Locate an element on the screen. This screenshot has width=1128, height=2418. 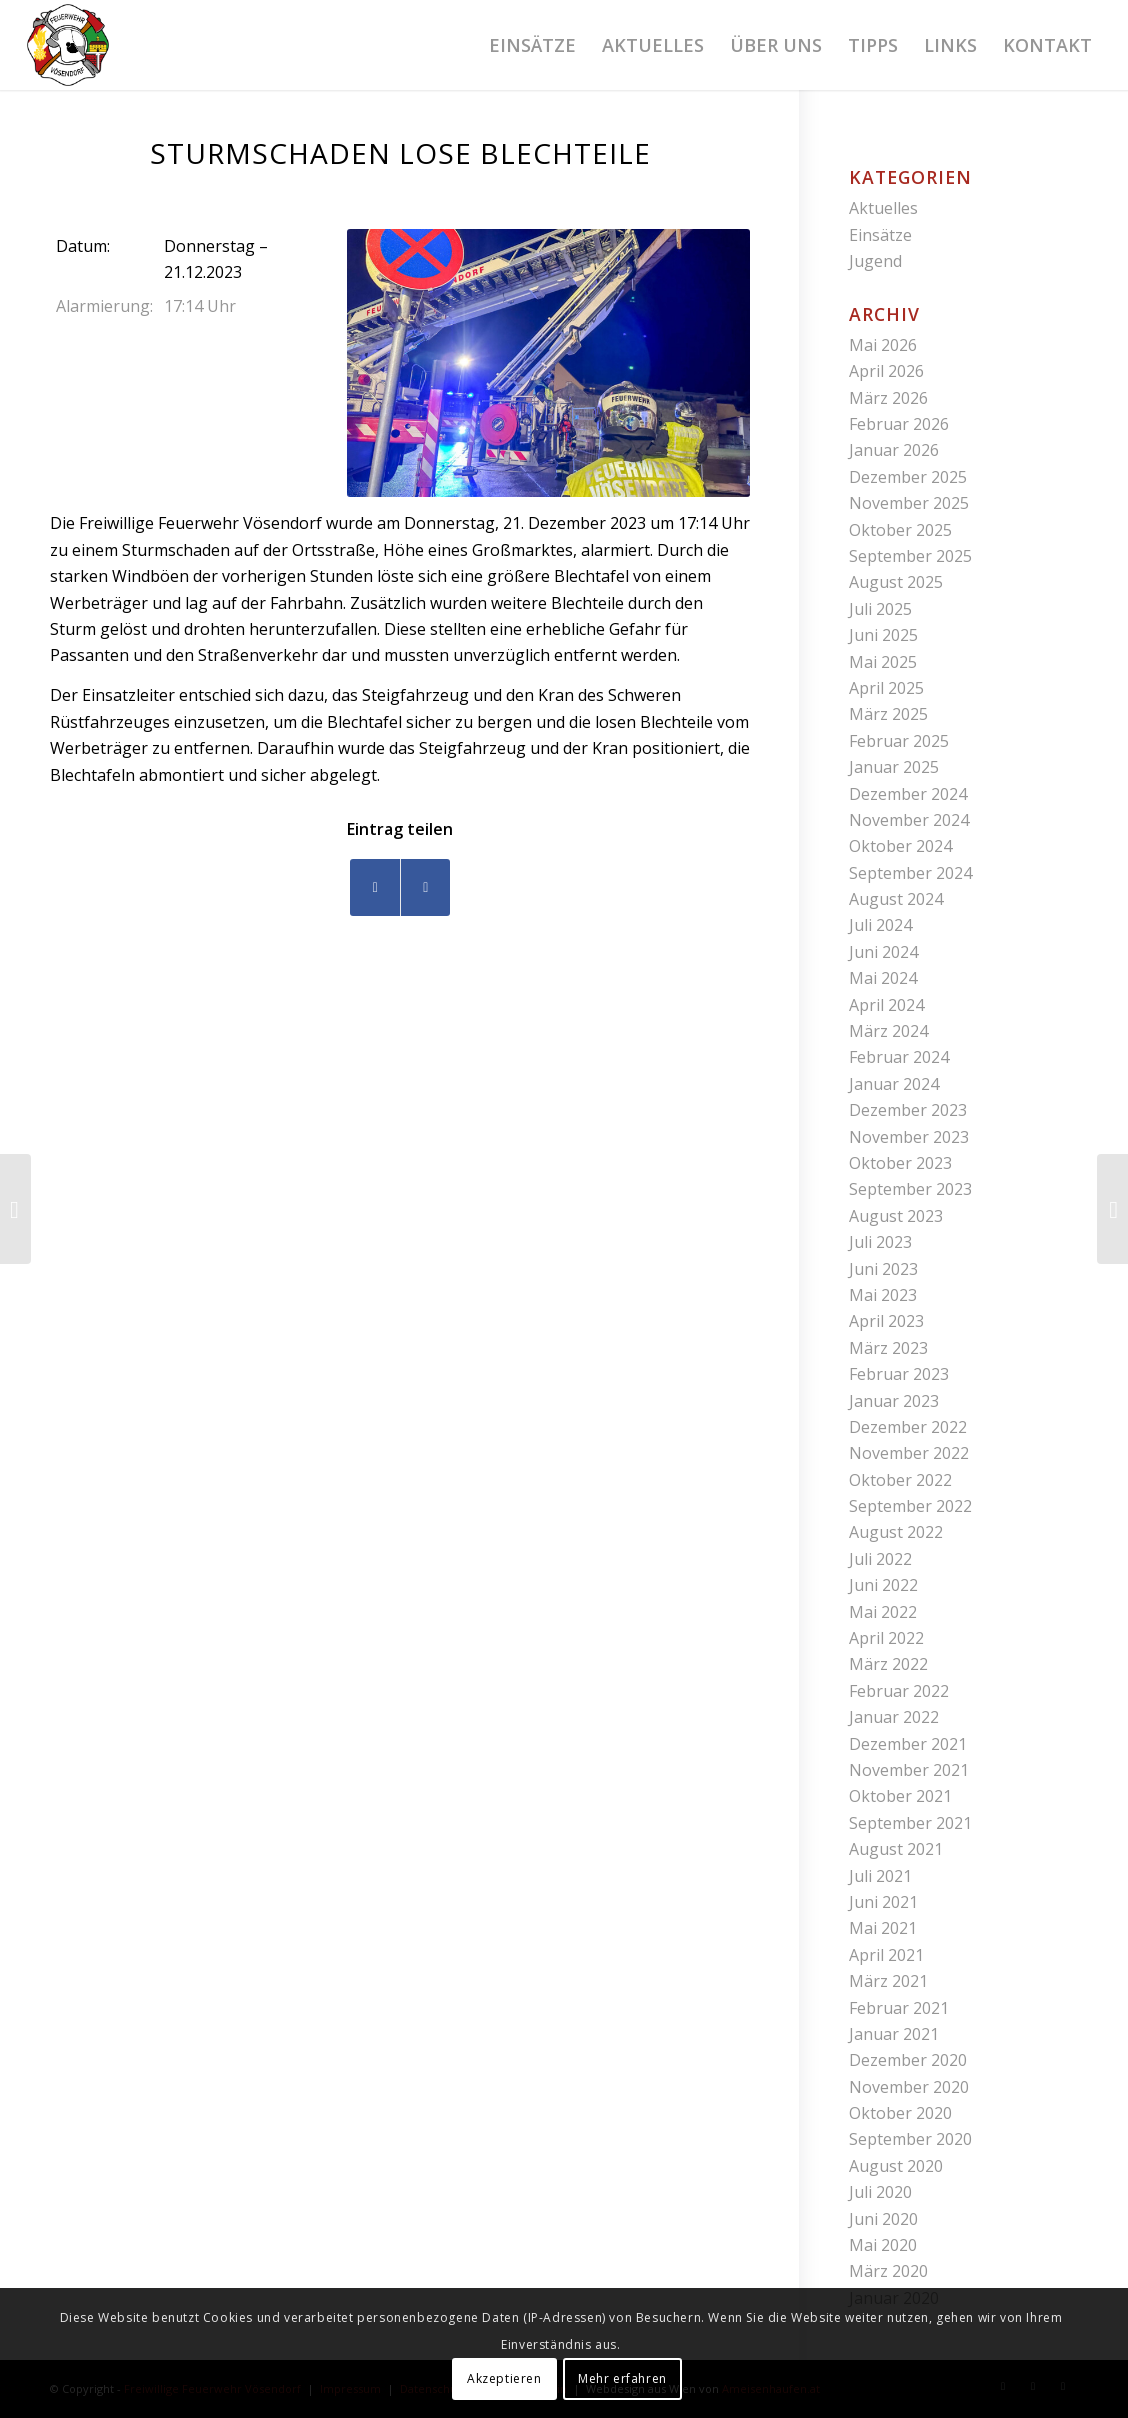
Mai 2021 is located at coordinates (883, 1928).